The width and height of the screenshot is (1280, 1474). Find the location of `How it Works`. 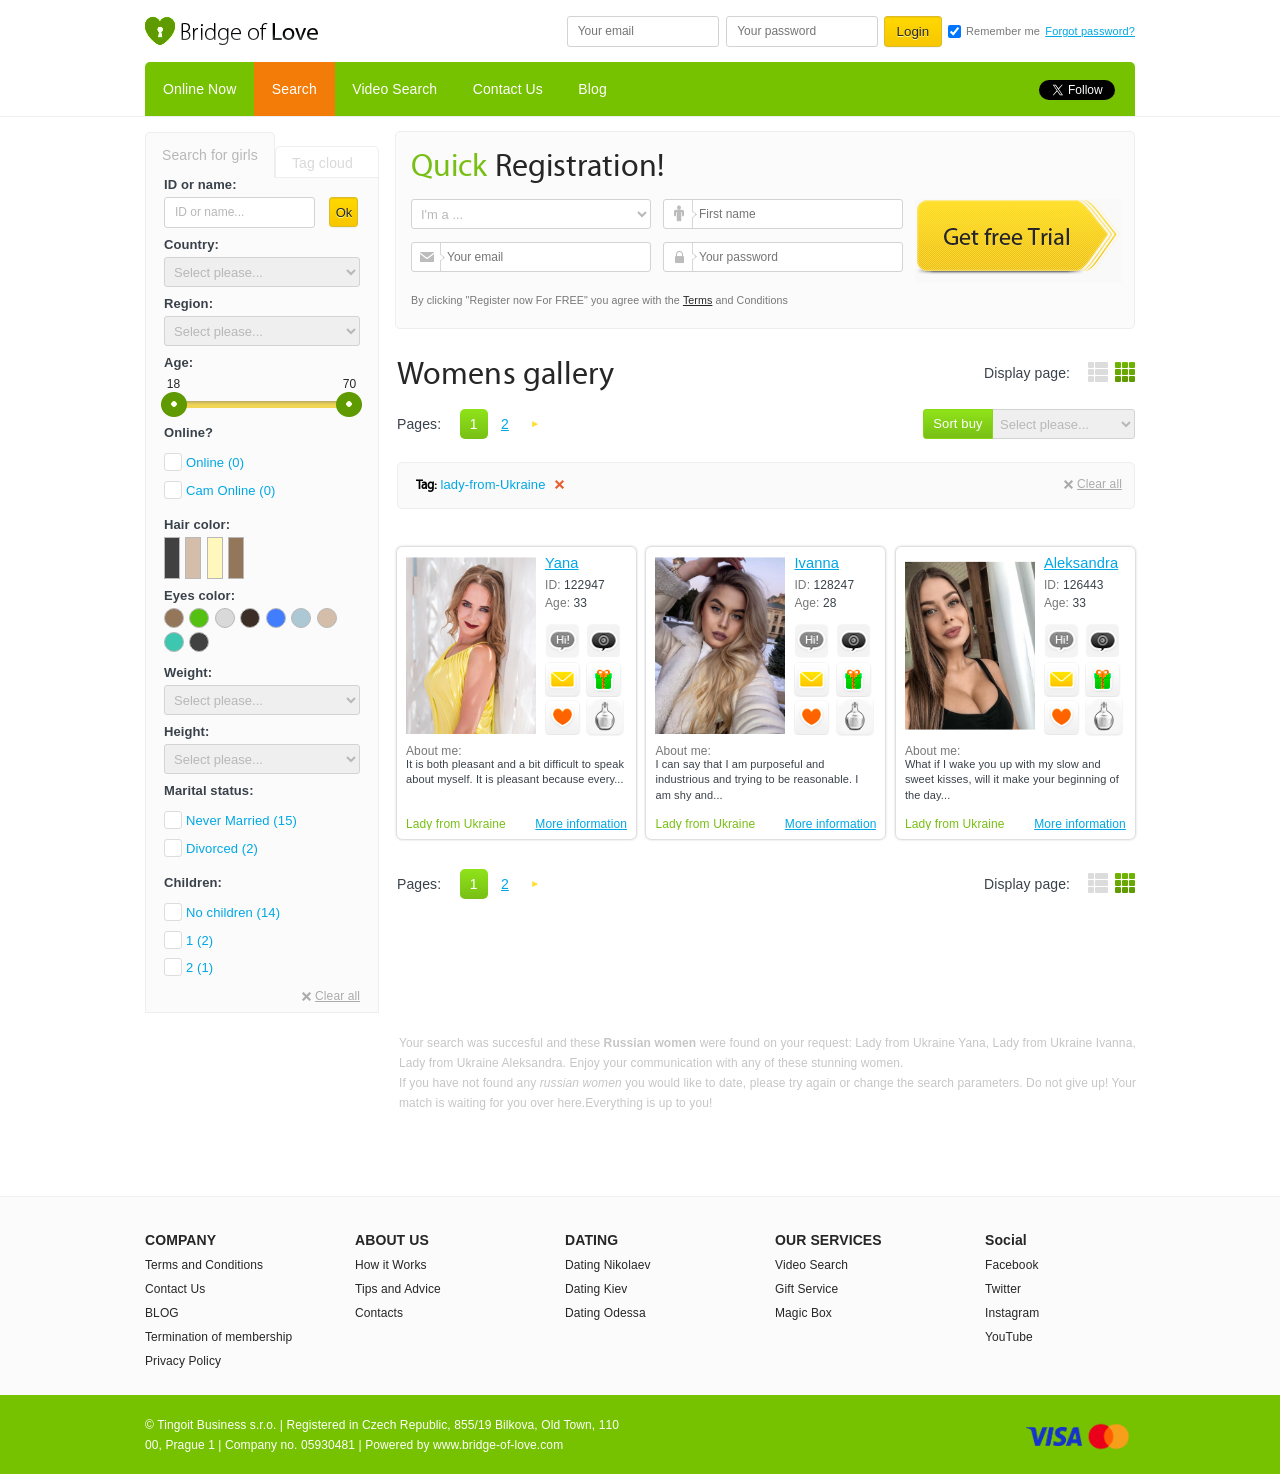

How it Works is located at coordinates (391, 1265).